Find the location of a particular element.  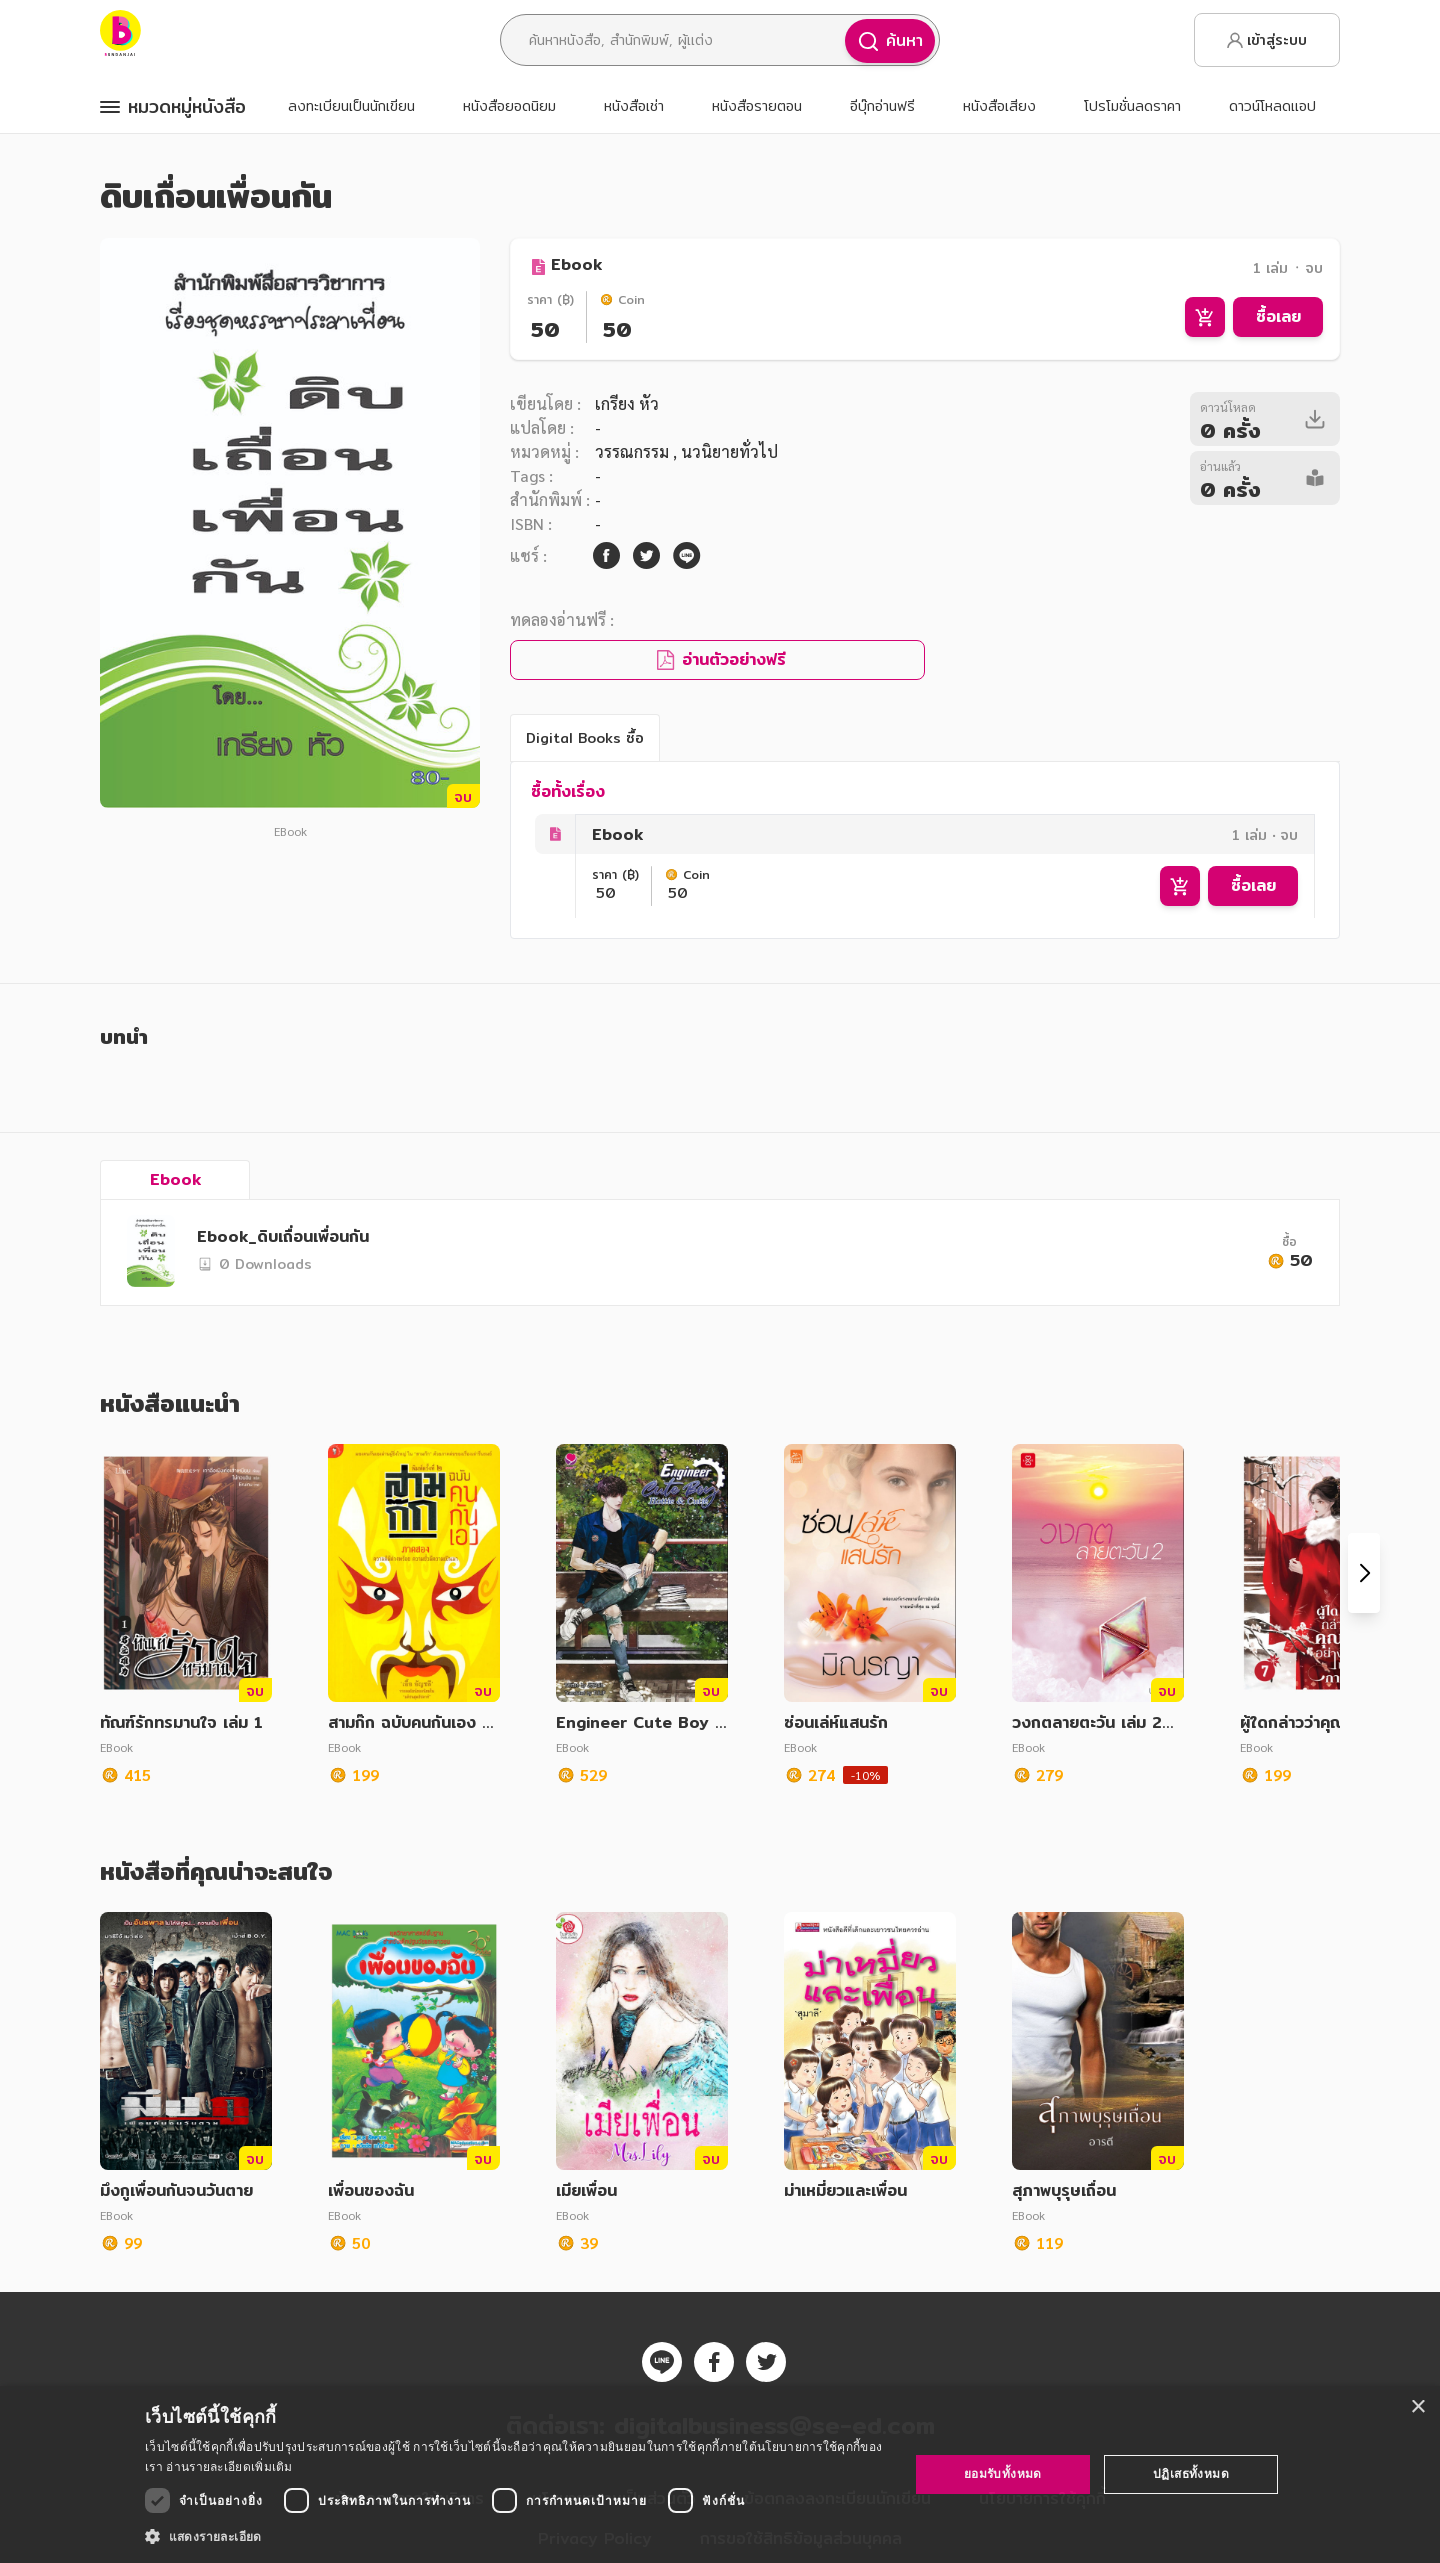

[button] is located at coordinates (515, 2536).